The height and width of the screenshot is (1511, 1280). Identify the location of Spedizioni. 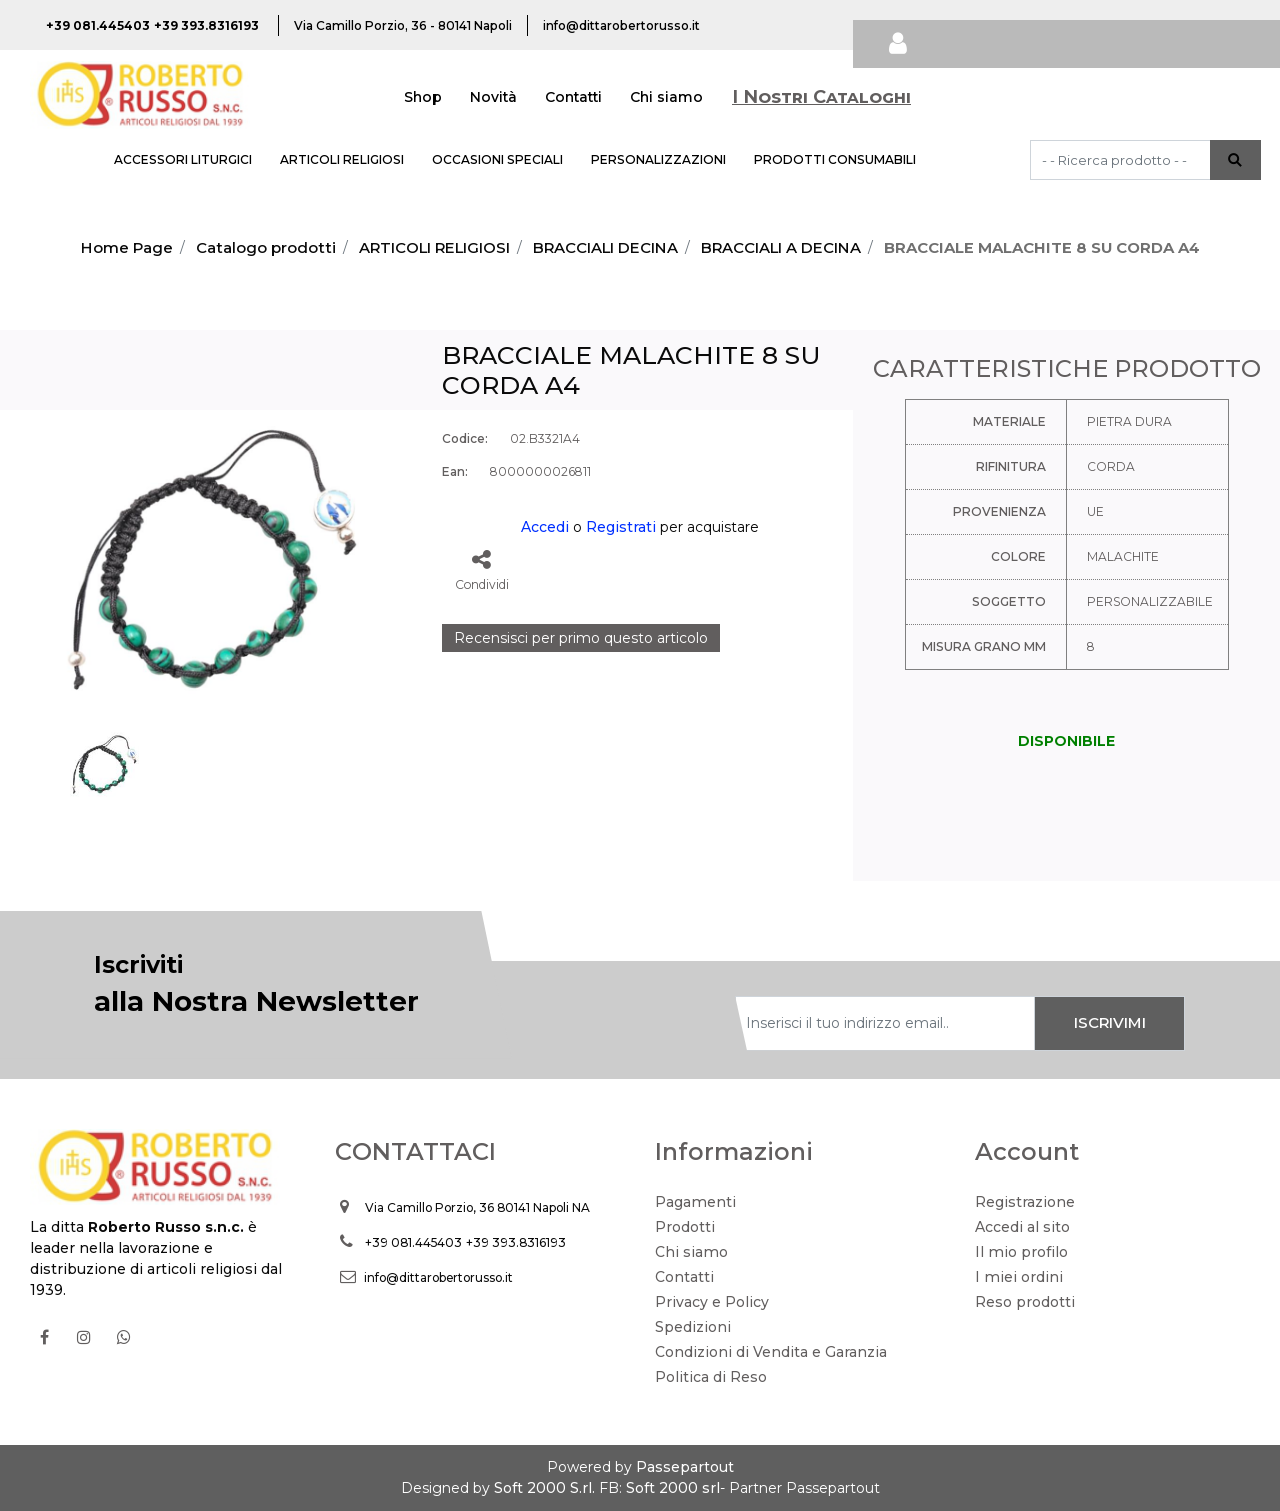
(693, 1327).